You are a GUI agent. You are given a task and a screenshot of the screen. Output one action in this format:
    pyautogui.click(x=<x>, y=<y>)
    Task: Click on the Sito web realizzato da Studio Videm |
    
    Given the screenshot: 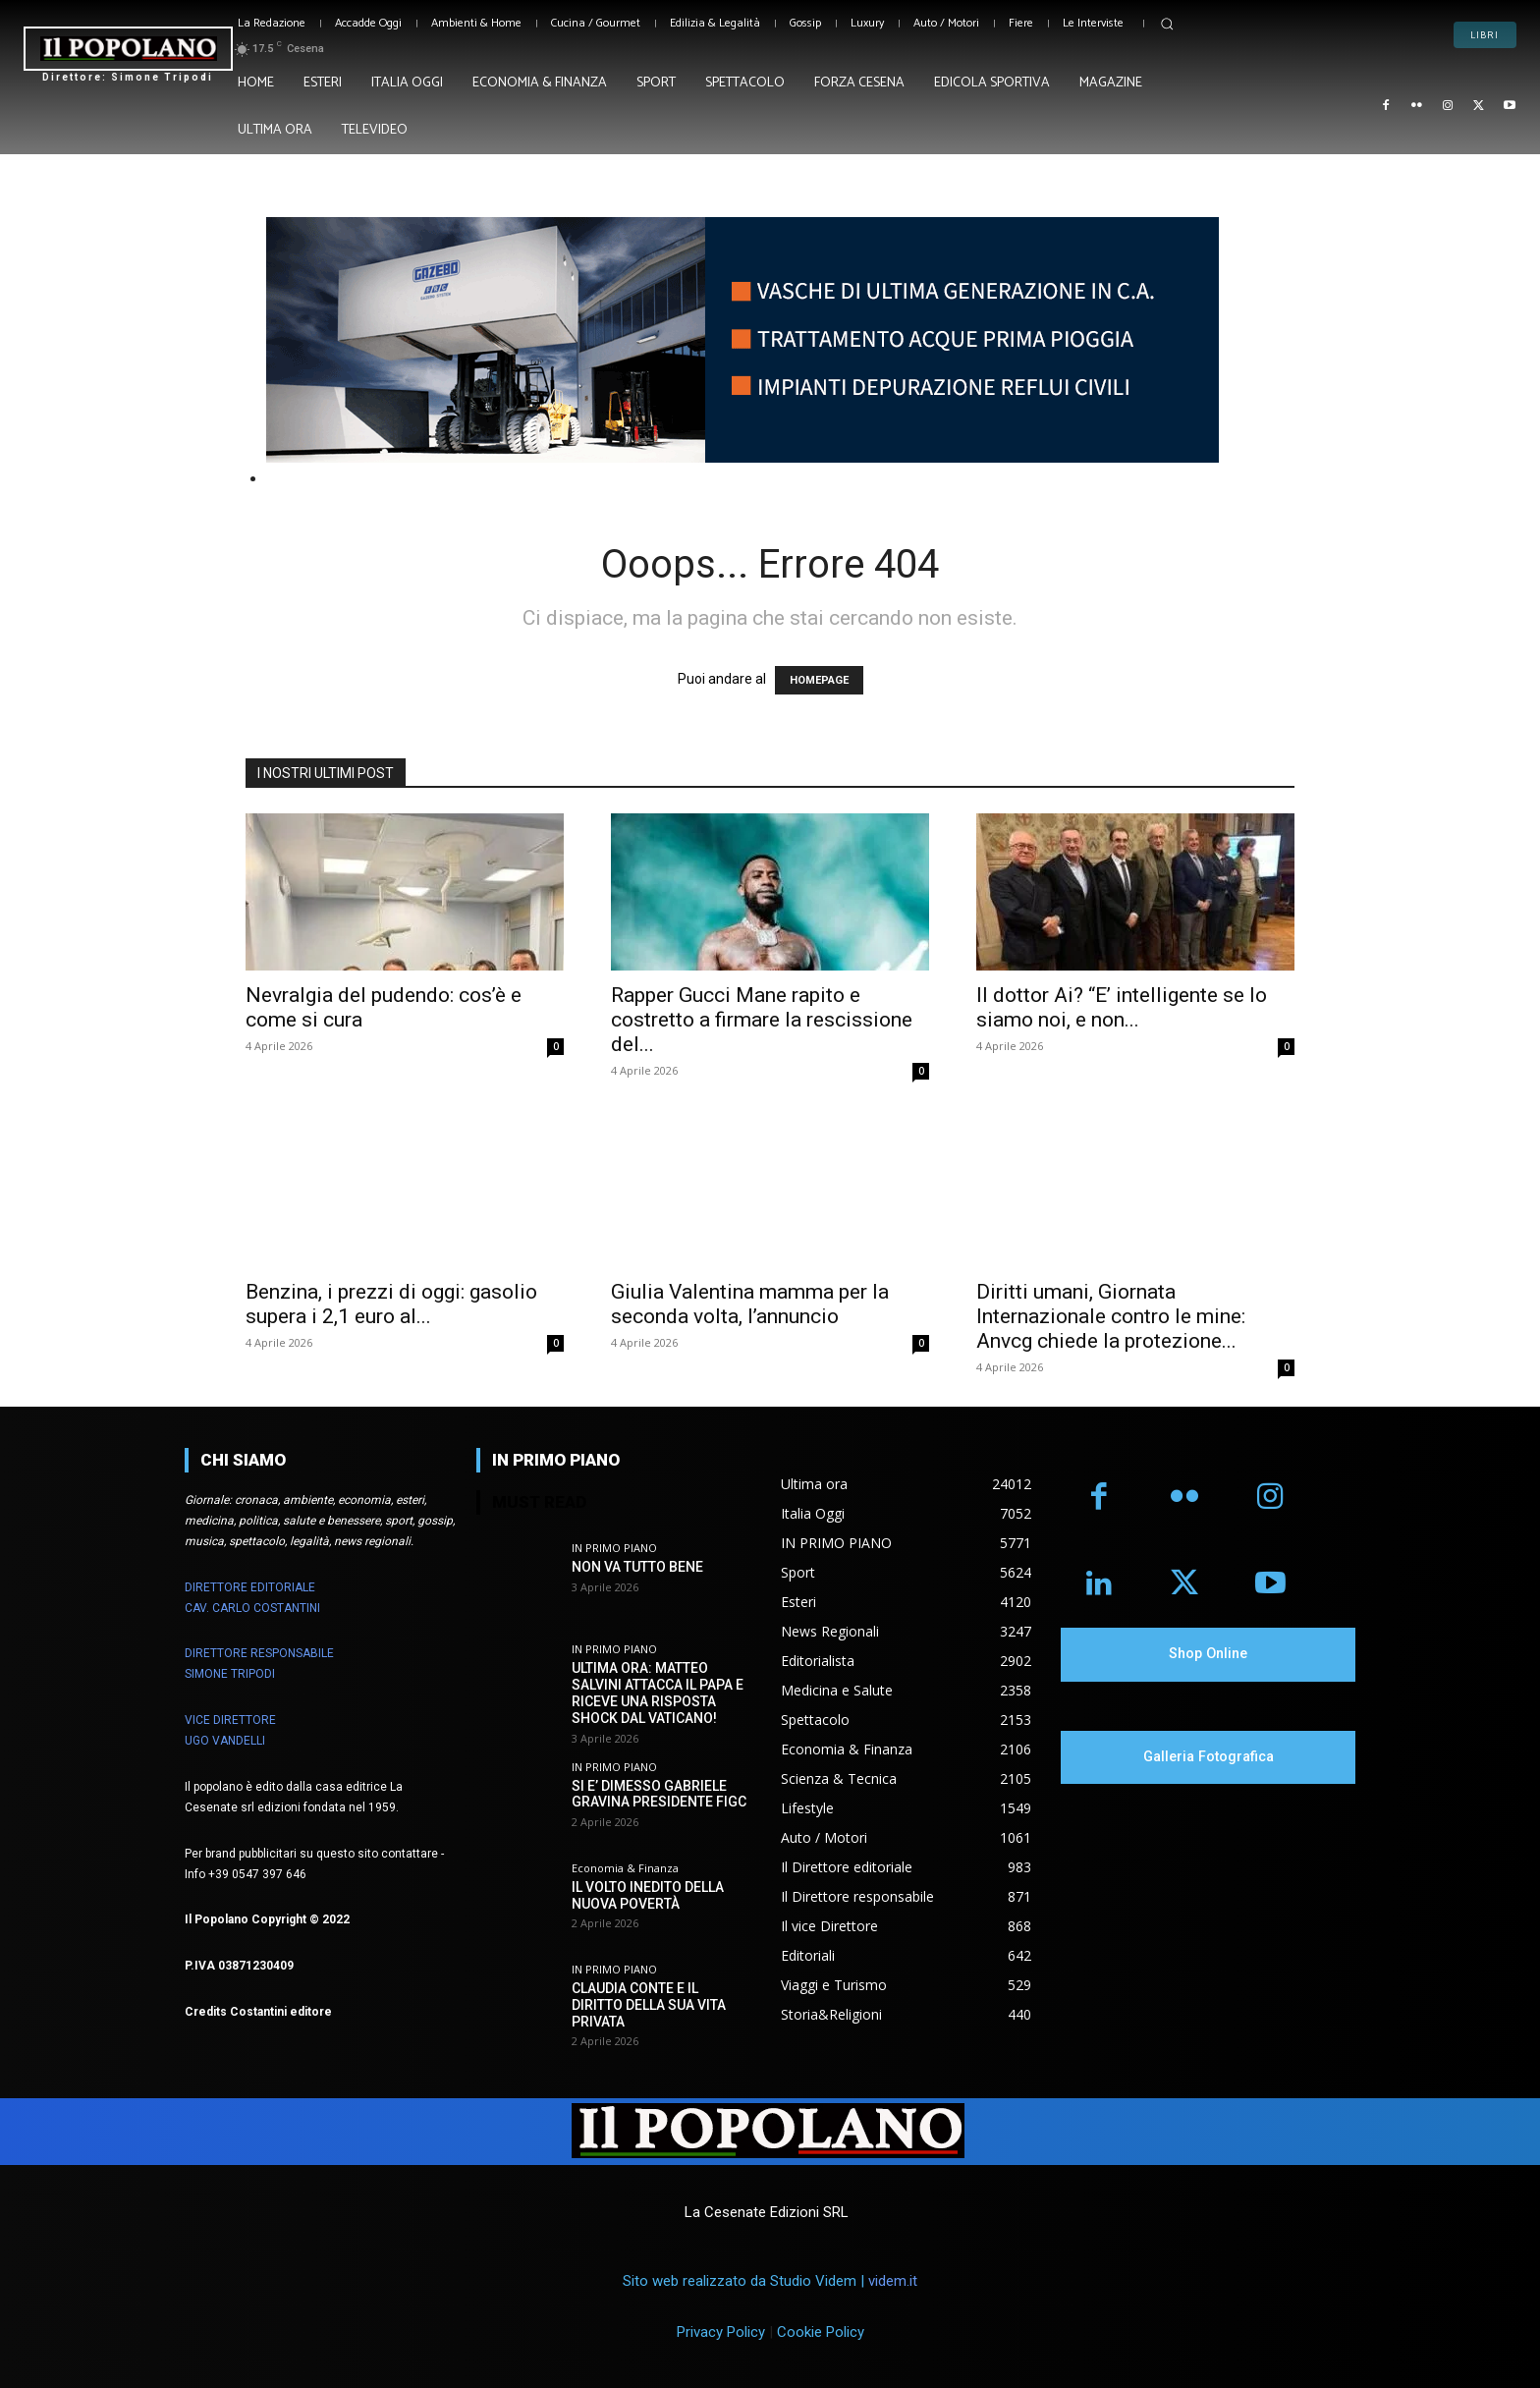 What is the action you would take?
    pyautogui.click(x=770, y=2281)
    